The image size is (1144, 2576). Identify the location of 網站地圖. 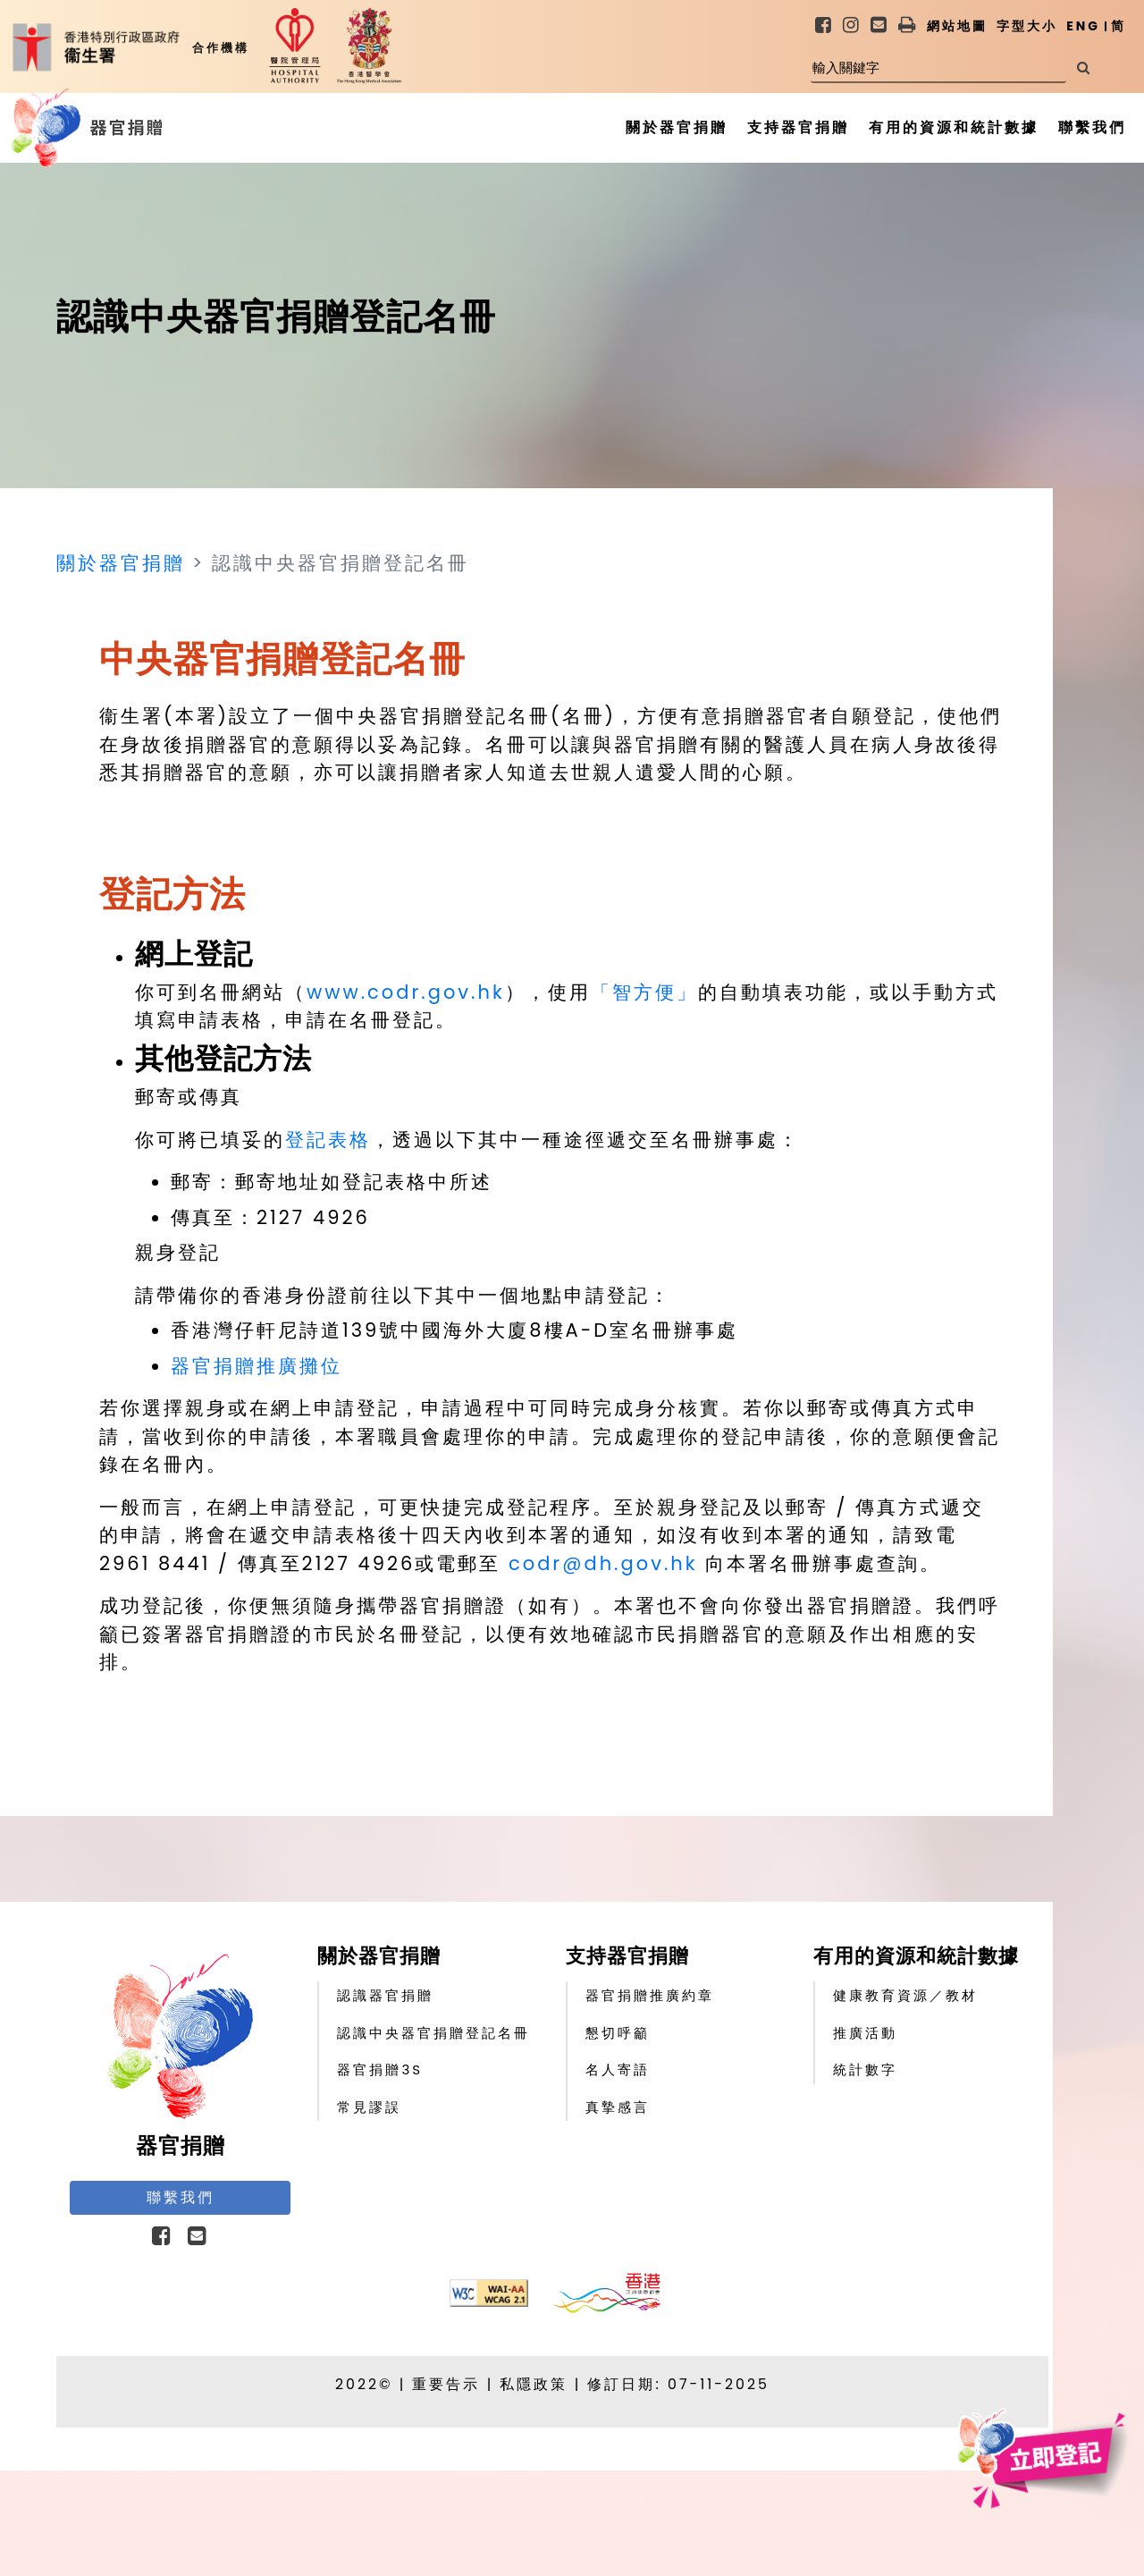
(957, 26).